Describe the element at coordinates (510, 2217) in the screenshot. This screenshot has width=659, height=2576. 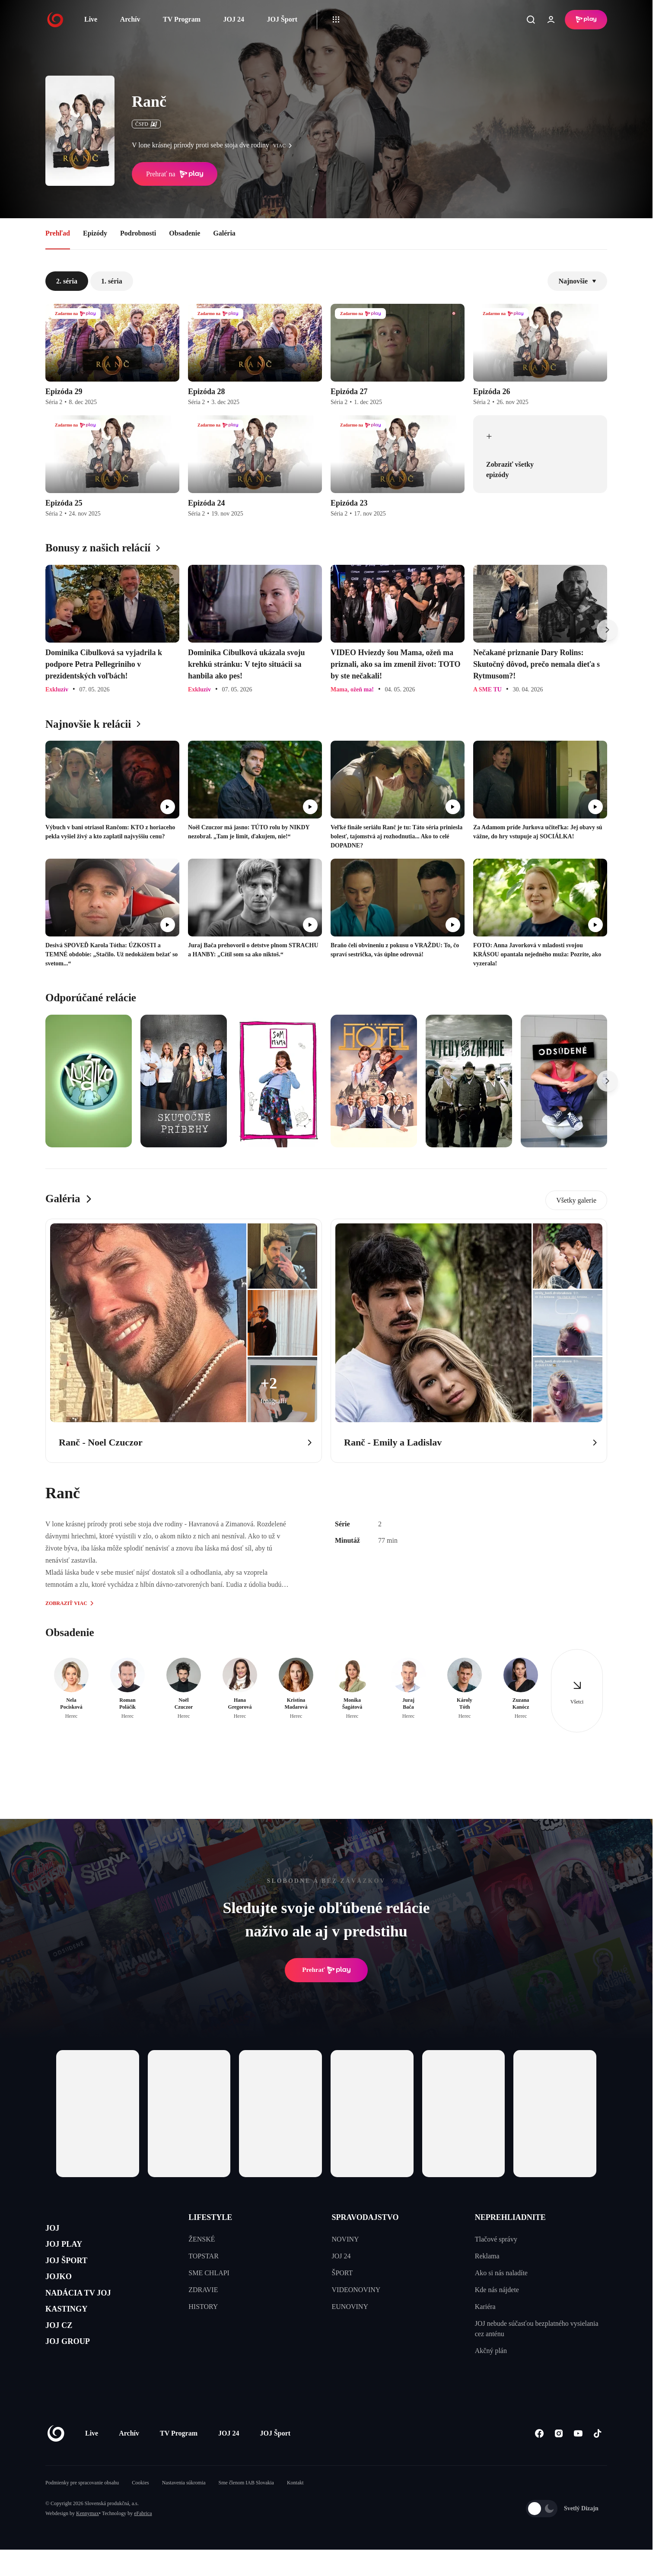
I see `NEPREHLIADNITE` at that location.